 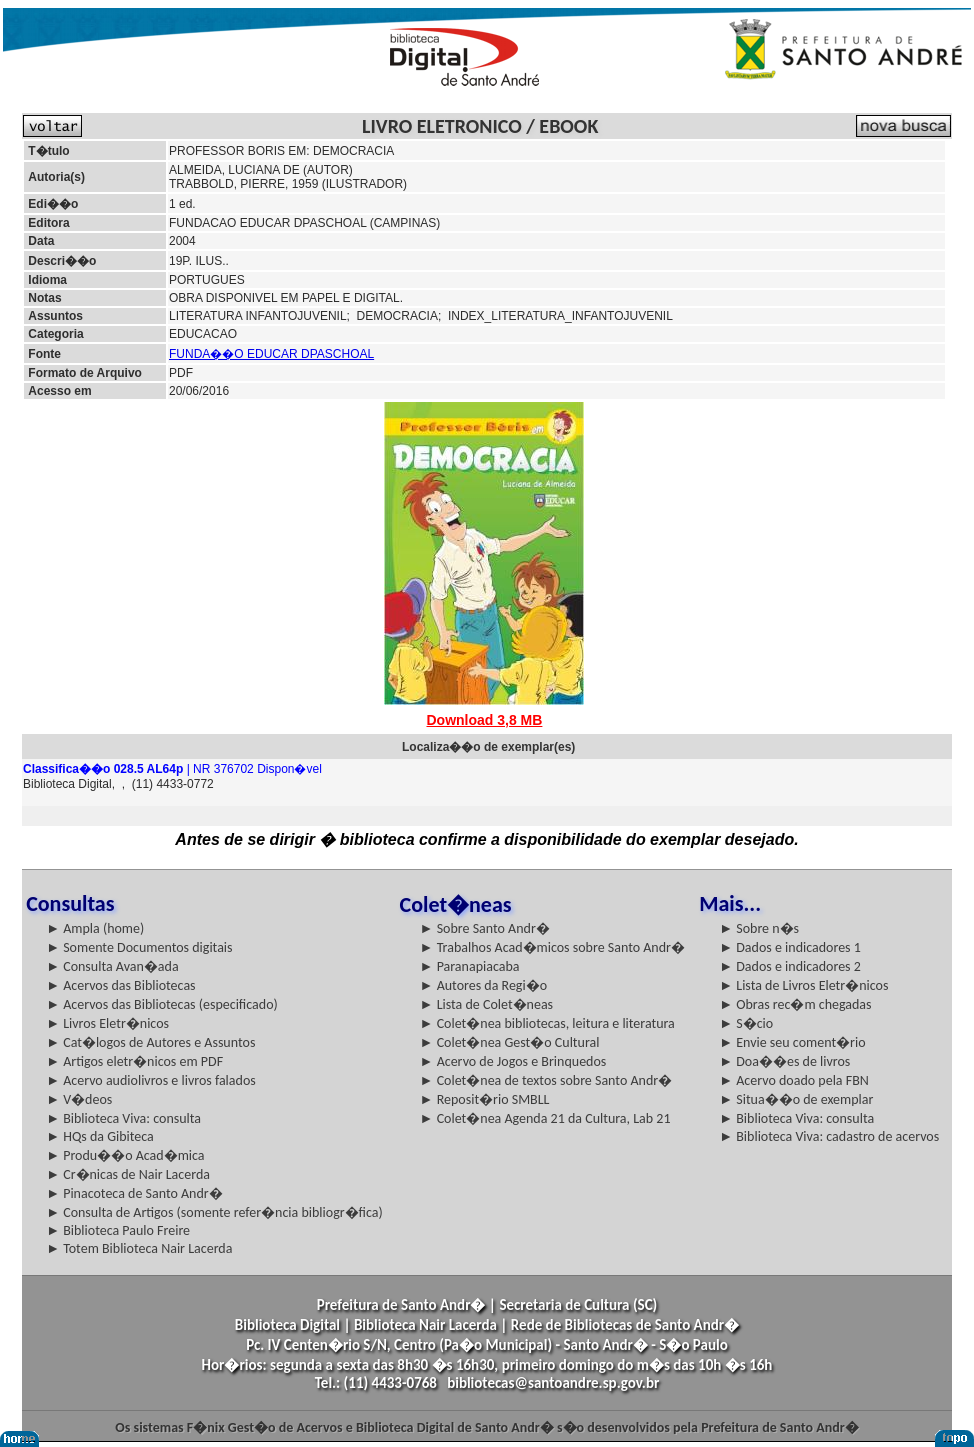 I want to click on ► Dados e indicadores 1, so click(x=790, y=947).